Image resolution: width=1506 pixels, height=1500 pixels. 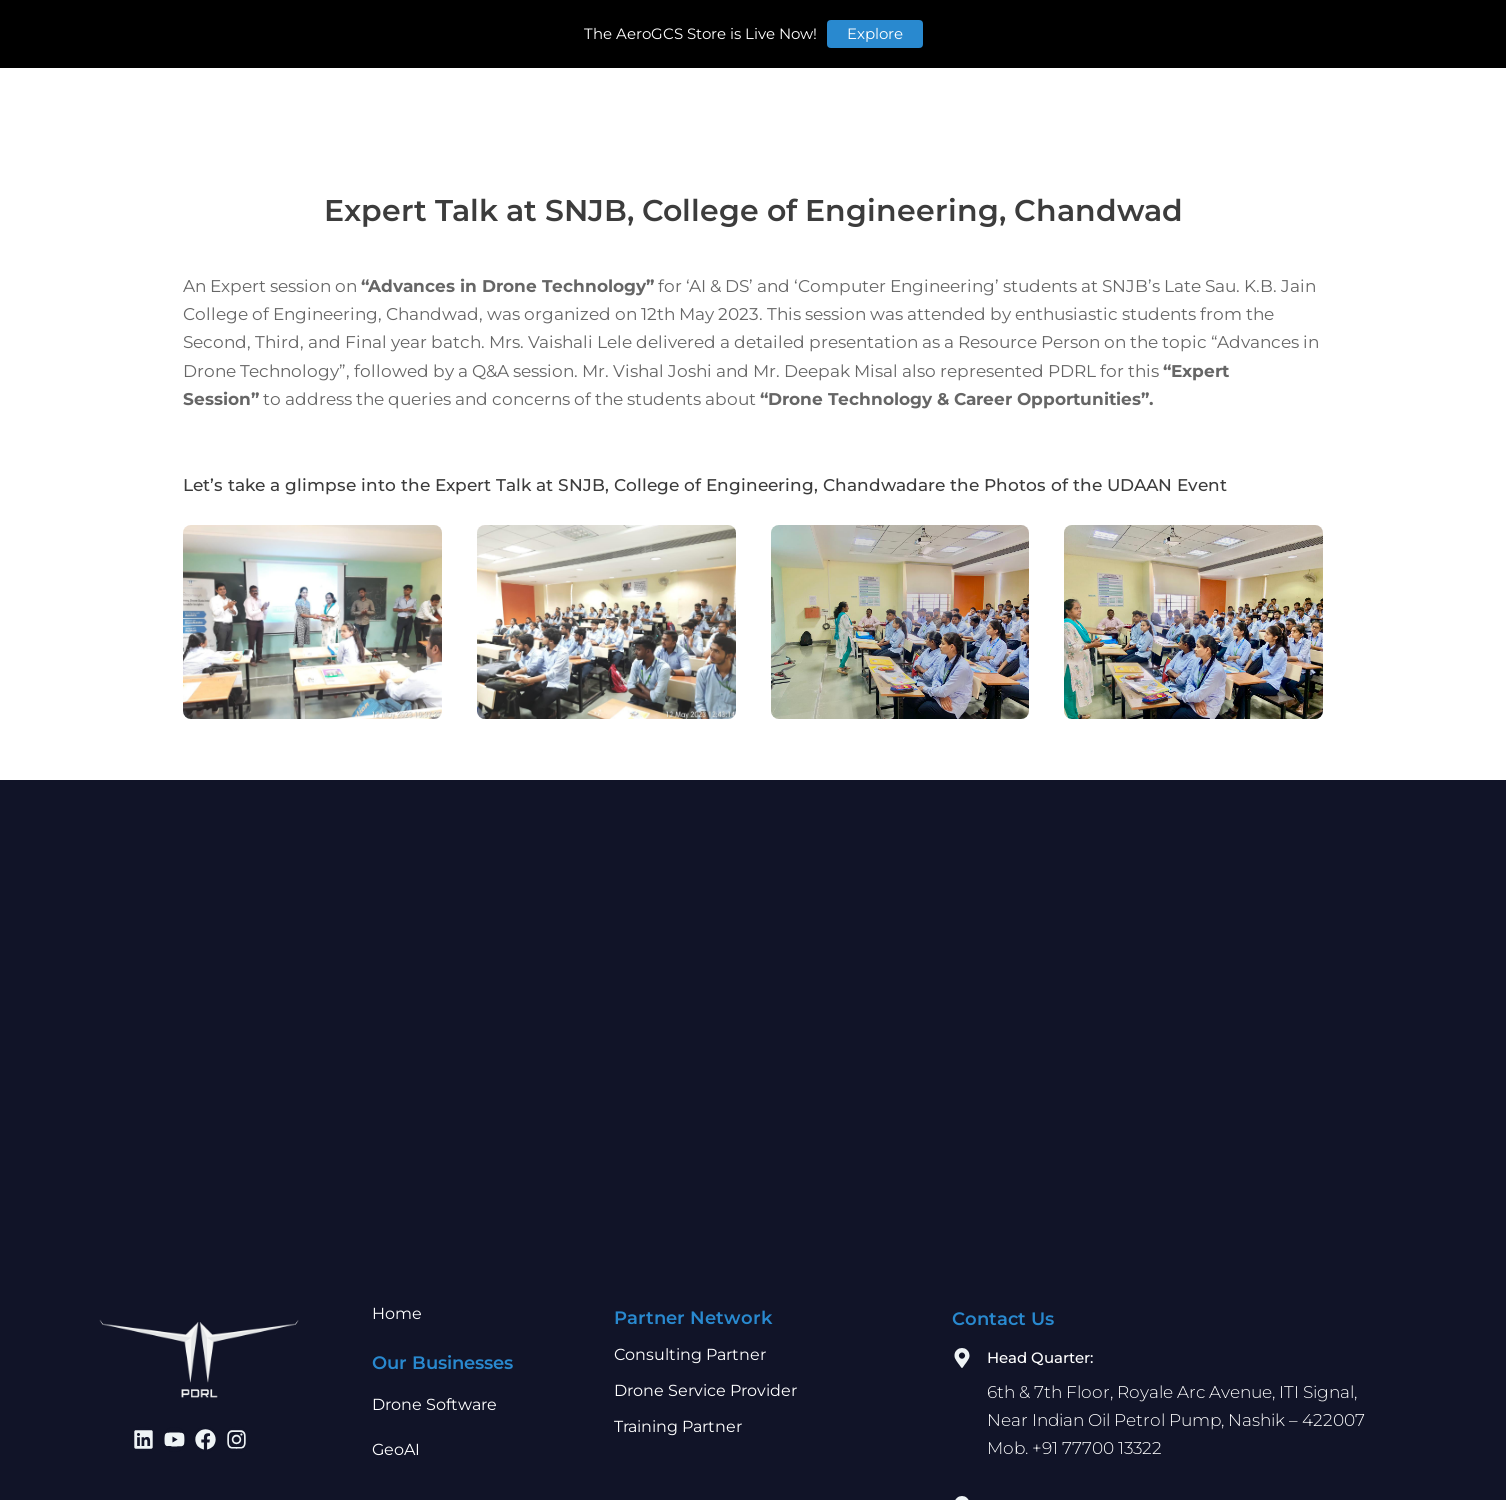 I want to click on Drone Service Provider, so click(x=705, y=1390).